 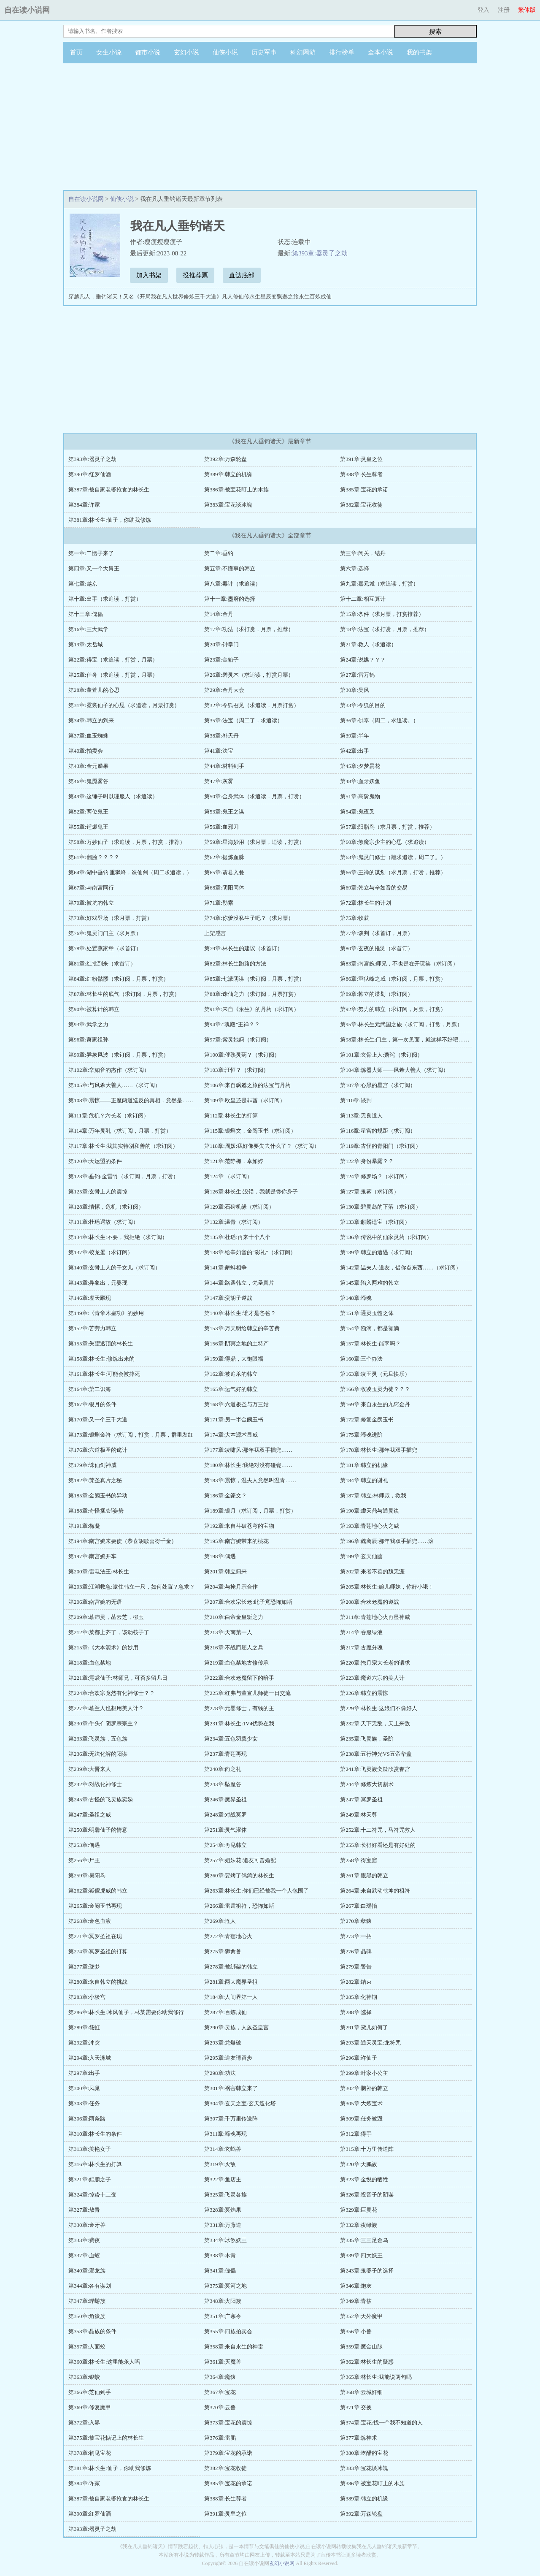 What do you see at coordinates (222, 1769) in the screenshot?
I see `第240章:向之礼` at bounding box center [222, 1769].